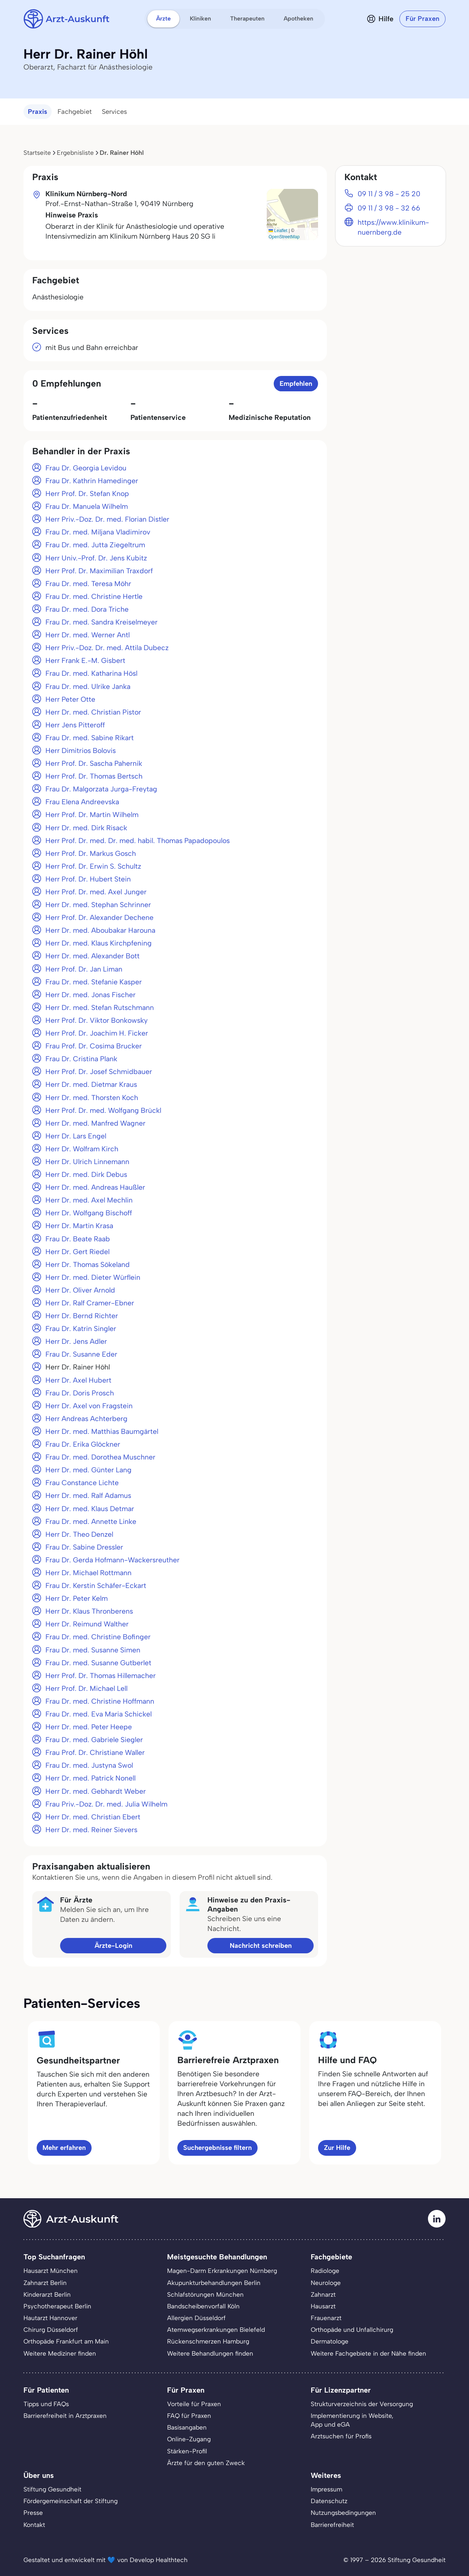 This screenshot has width=469, height=2576. What do you see at coordinates (99, 571) in the screenshot?
I see `Herr Prof. Dr. Maximilian Traxdorf` at bounding box center [99, 571].